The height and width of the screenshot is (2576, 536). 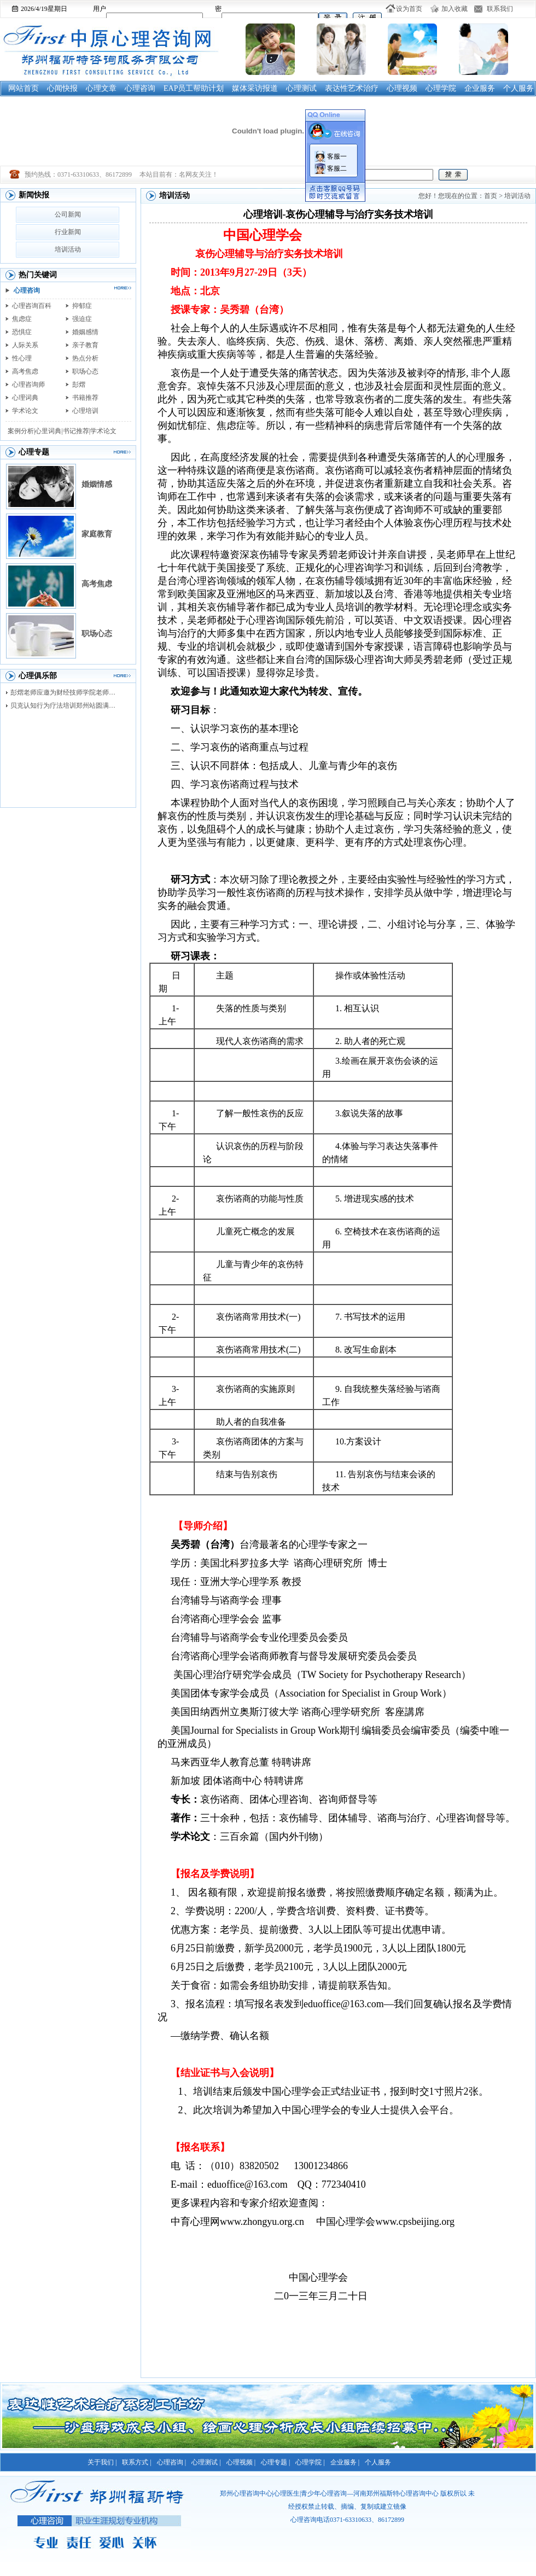 What do you see at coordinates (21, 431) in the screenshot?
I see `案例分析|` at bounding box center [21, 431].